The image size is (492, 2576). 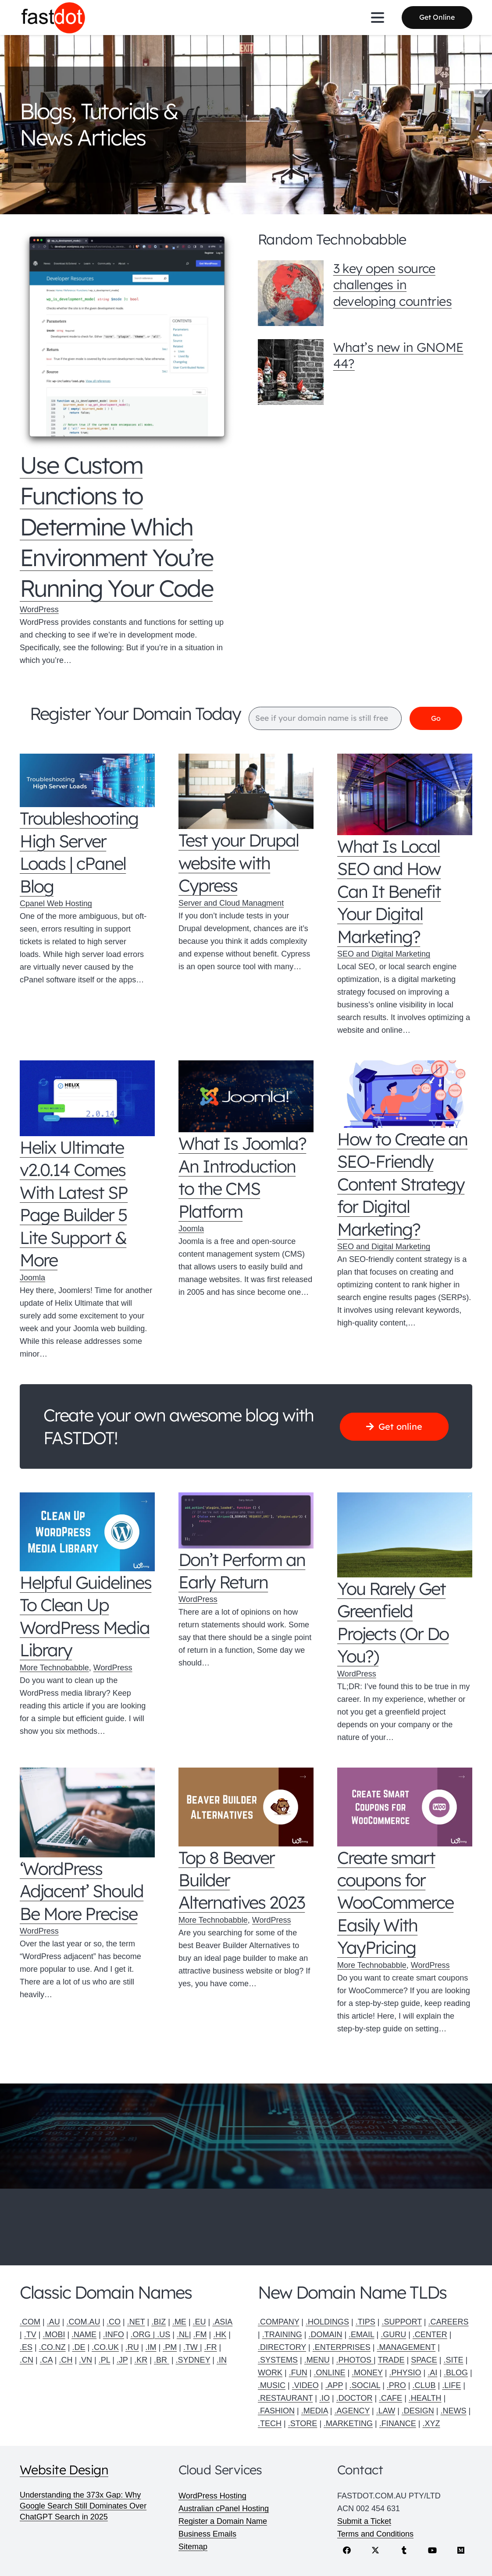 What do you see at coordinates (246, 1807) in the screenshot?
I see `[Top 8 Beaver Builder Alternatives 2023]` at bounding box center [246, 1807].